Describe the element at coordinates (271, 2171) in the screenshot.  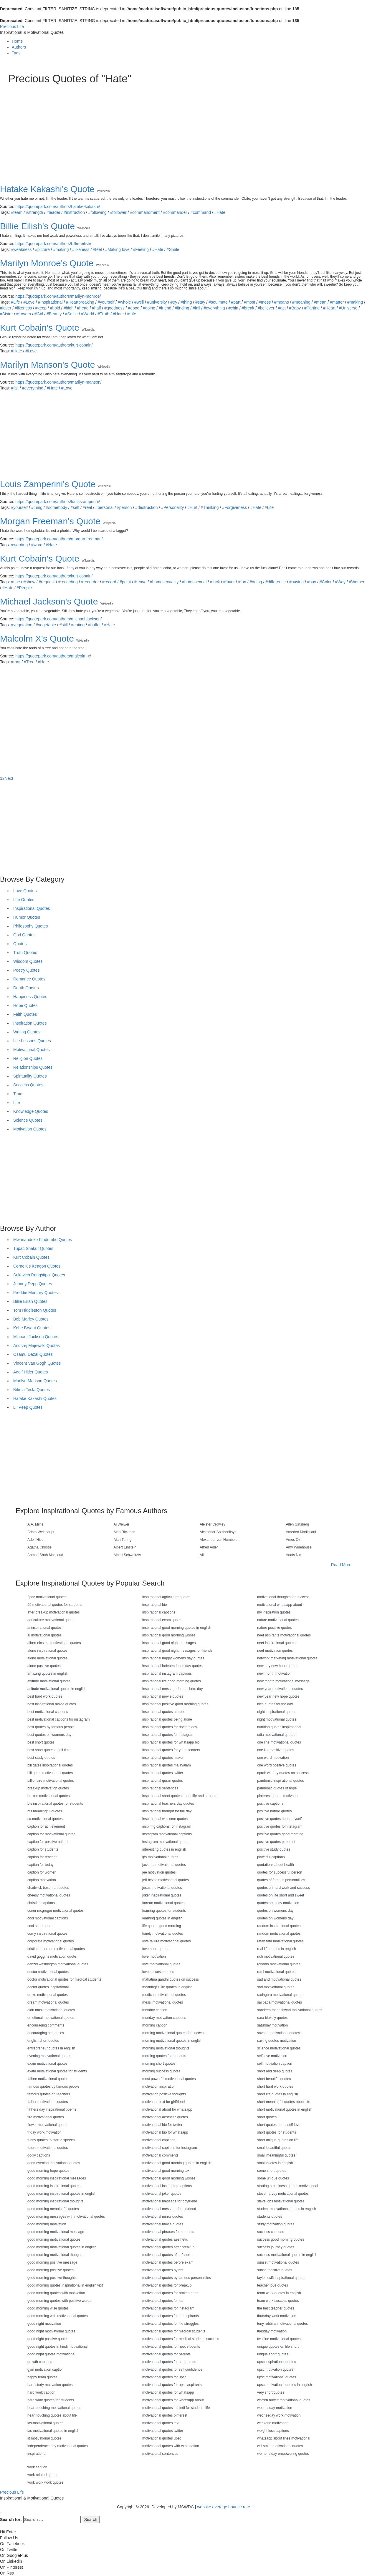
I see `some short quotes` at that location.